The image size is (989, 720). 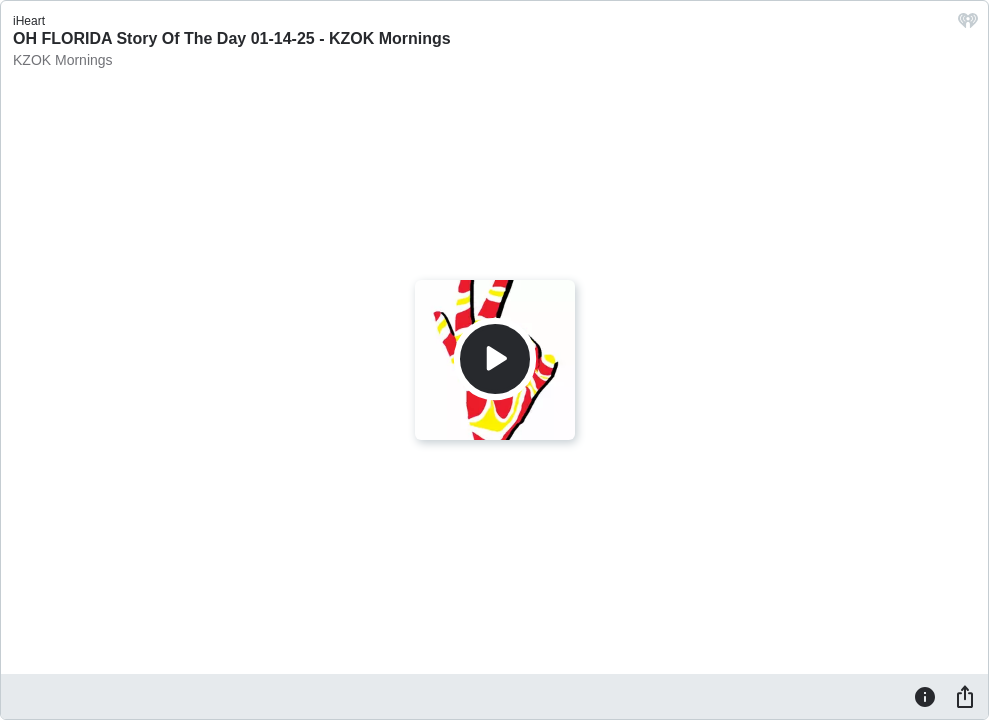 What do you see at coordinates (232, 38) in the screenshot?
I see `OH FLORIDA Story Of The Day 01-14-25 - KZOK Mornings` at bounding box center [232, 38].